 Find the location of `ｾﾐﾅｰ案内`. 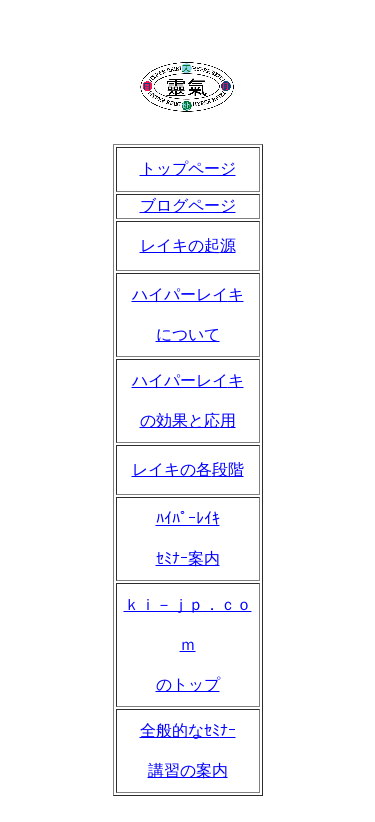

ｾﾐﾅｰ案内 is located at coordinates (188, 558).